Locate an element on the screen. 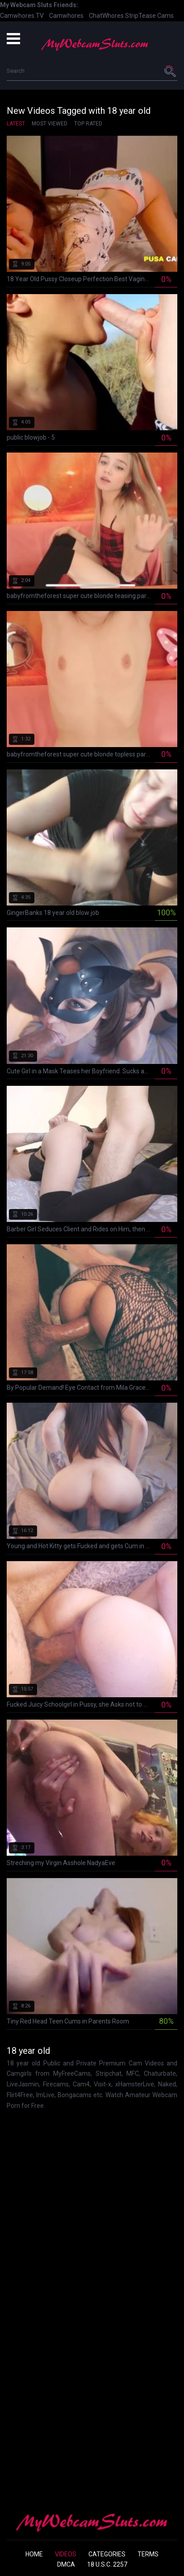  StripTease Cams is located at coordinates (149, 15).